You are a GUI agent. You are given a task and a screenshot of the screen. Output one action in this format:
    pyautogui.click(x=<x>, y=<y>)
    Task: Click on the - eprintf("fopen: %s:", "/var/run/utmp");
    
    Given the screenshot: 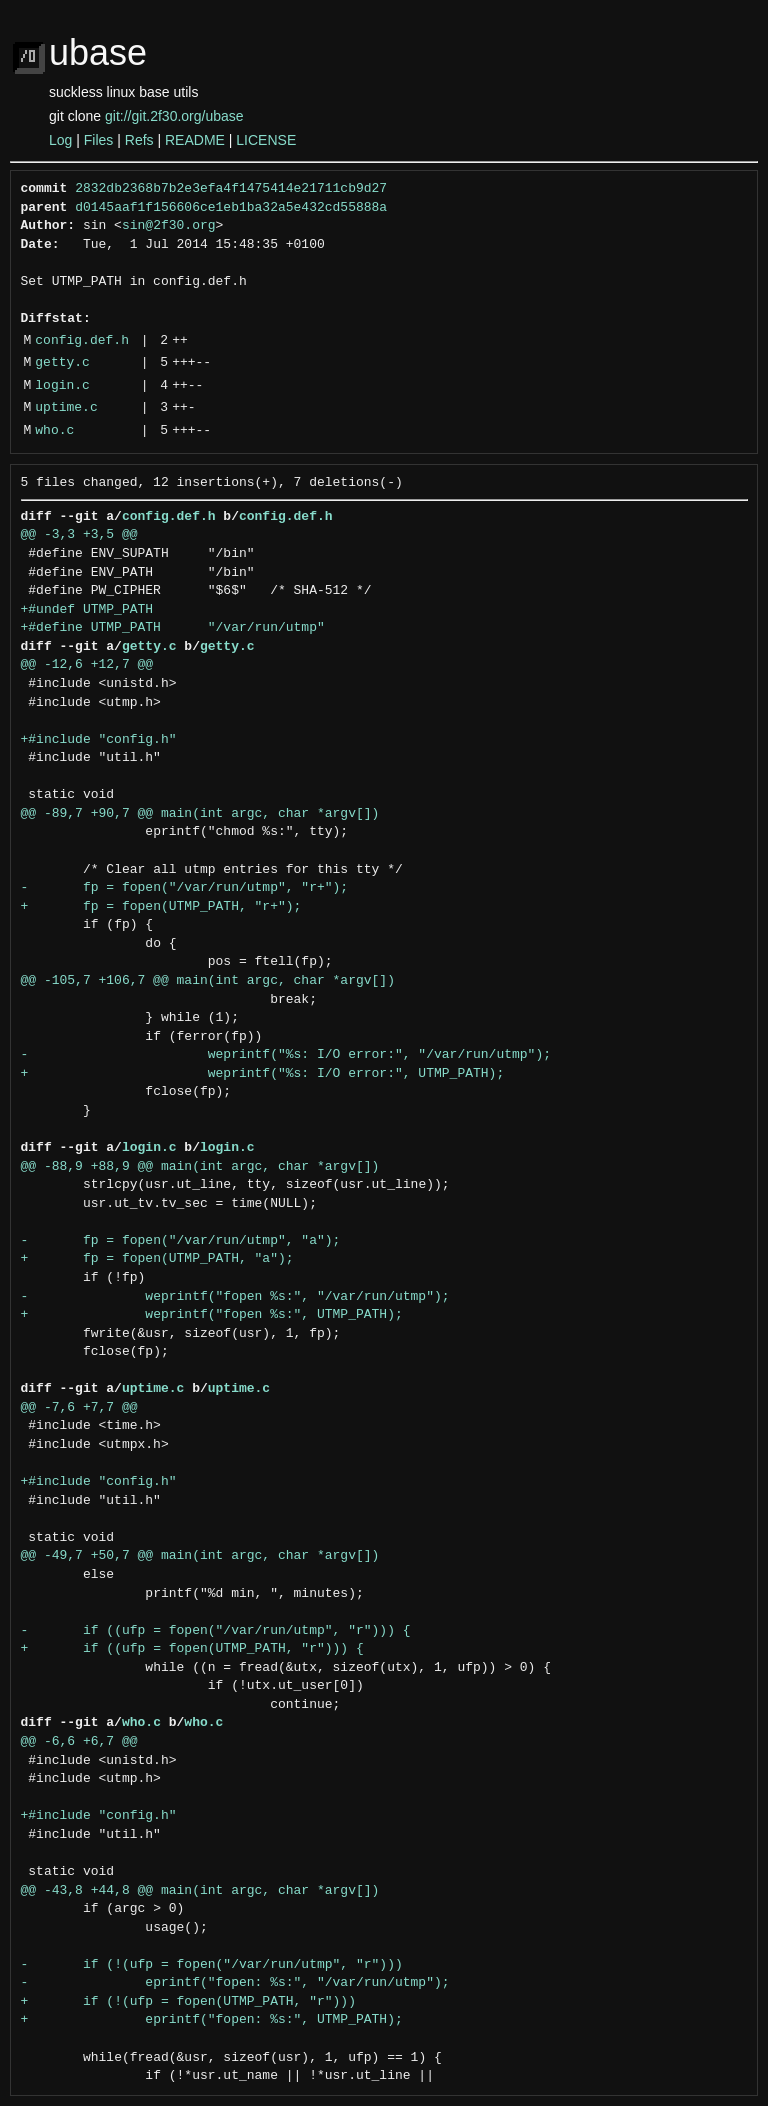 What is the action you would take?
    pyautogui.click(x=235, y=1983)
    